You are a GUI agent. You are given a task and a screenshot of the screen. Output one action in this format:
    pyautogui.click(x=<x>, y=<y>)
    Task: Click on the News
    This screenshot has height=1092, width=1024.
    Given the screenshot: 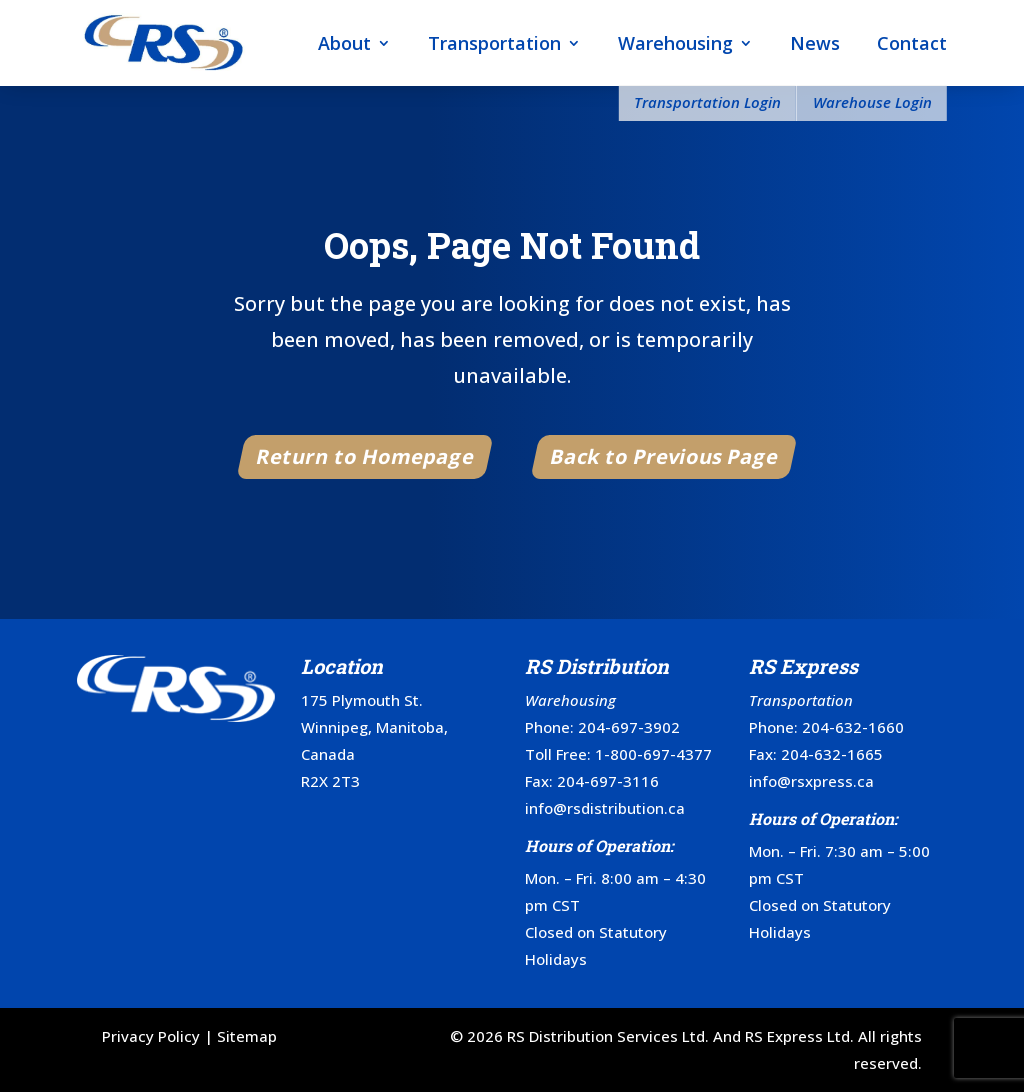 What is the action you would take?
    pyautogui.click(x=815, y=43)
    